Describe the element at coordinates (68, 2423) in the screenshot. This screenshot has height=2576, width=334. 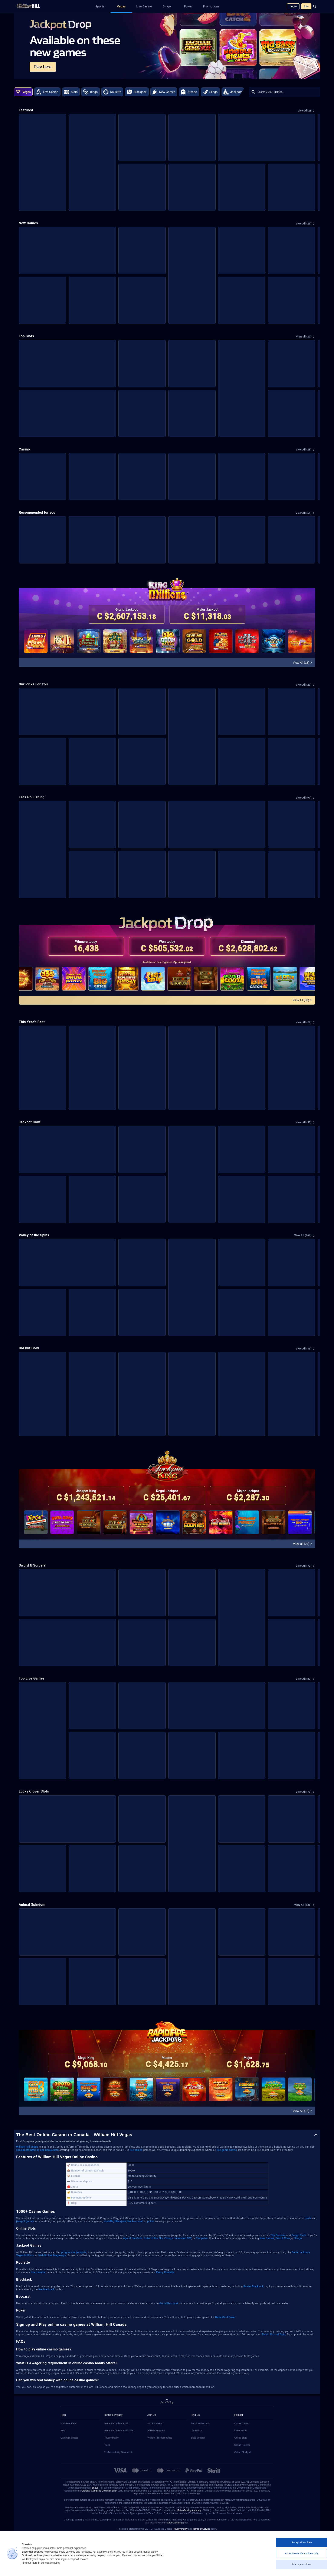
I see `Your Feedback` at that location.